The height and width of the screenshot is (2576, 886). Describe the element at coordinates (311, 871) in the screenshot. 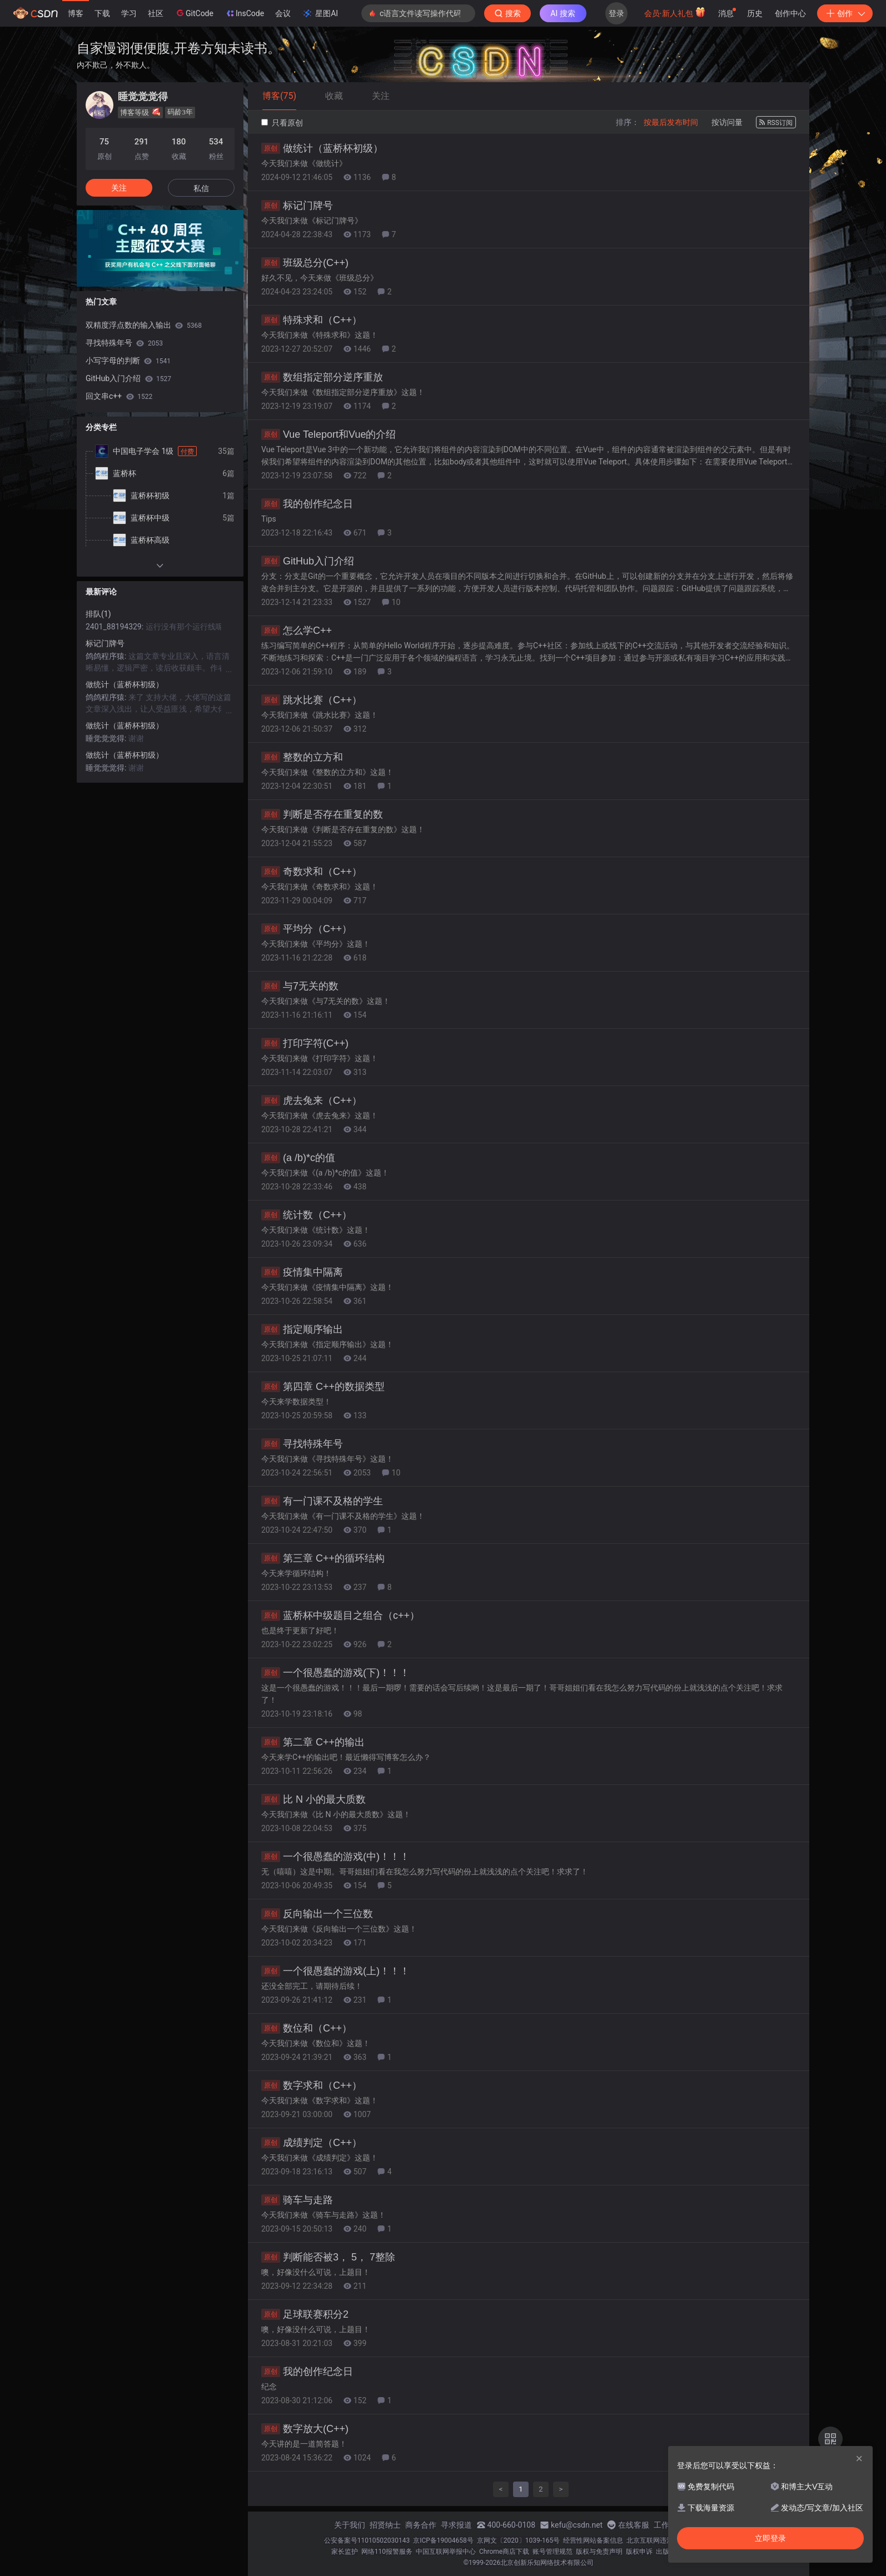

I see `奇数求和（C++）` at that location.